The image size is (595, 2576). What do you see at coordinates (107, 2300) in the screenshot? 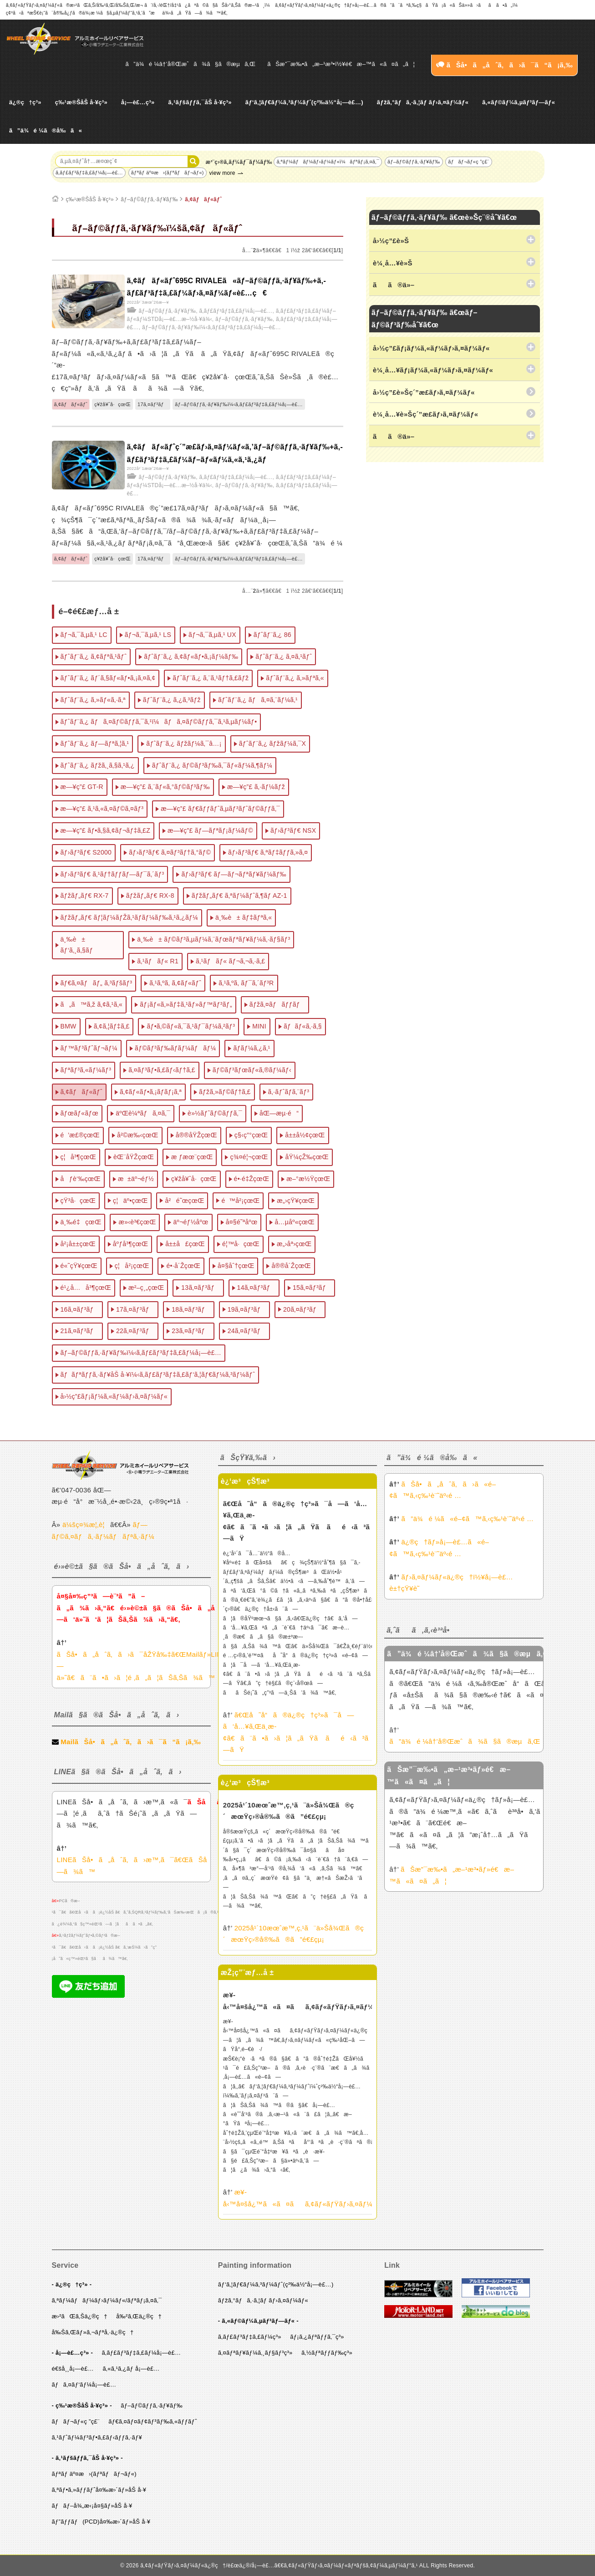
I see `ã‚ªãƒ¼ãƒãƒ¼ãƒ›ãƒ¼ãƒ«/ãƒªãƒ¡ã‚¤ã‚¯` at bounding box center [107, 2300].